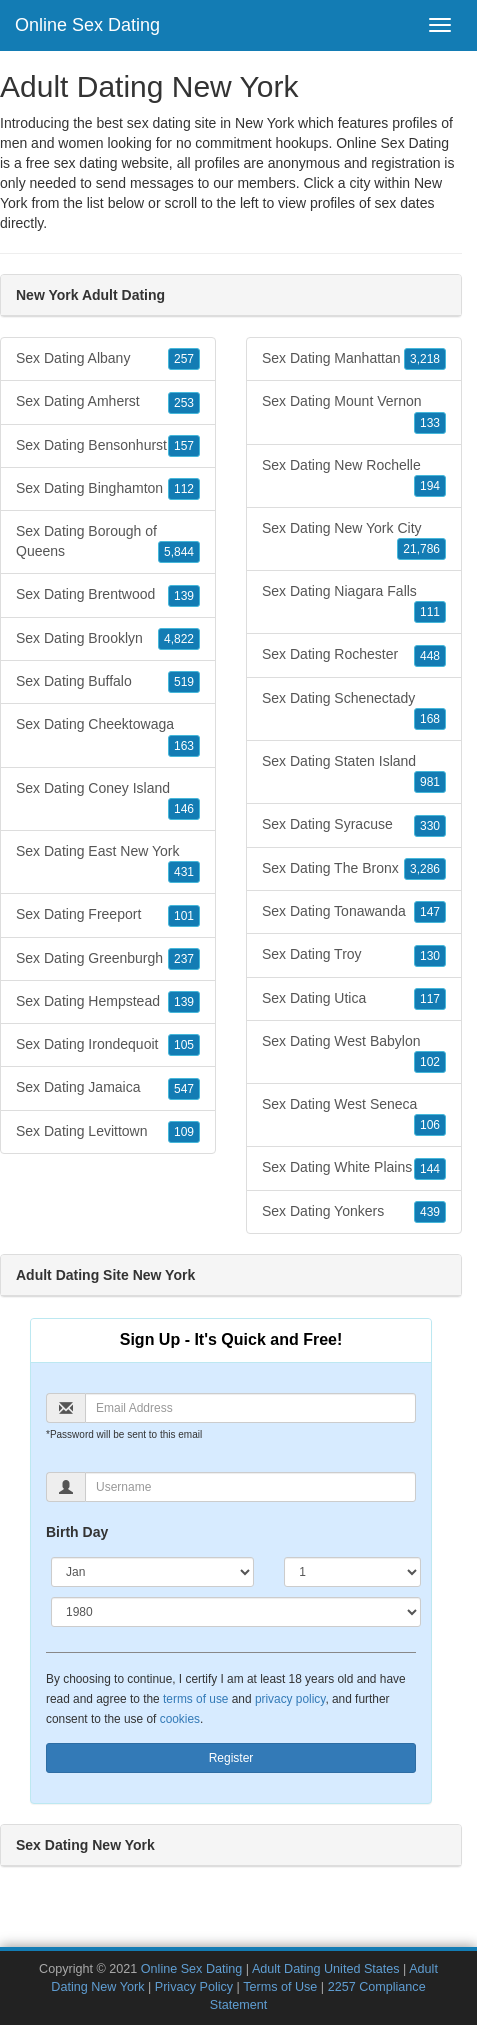 This screenshot has width=477, height=2025. I want to click on Sex Dating Yonkers, so click(354, 1212).